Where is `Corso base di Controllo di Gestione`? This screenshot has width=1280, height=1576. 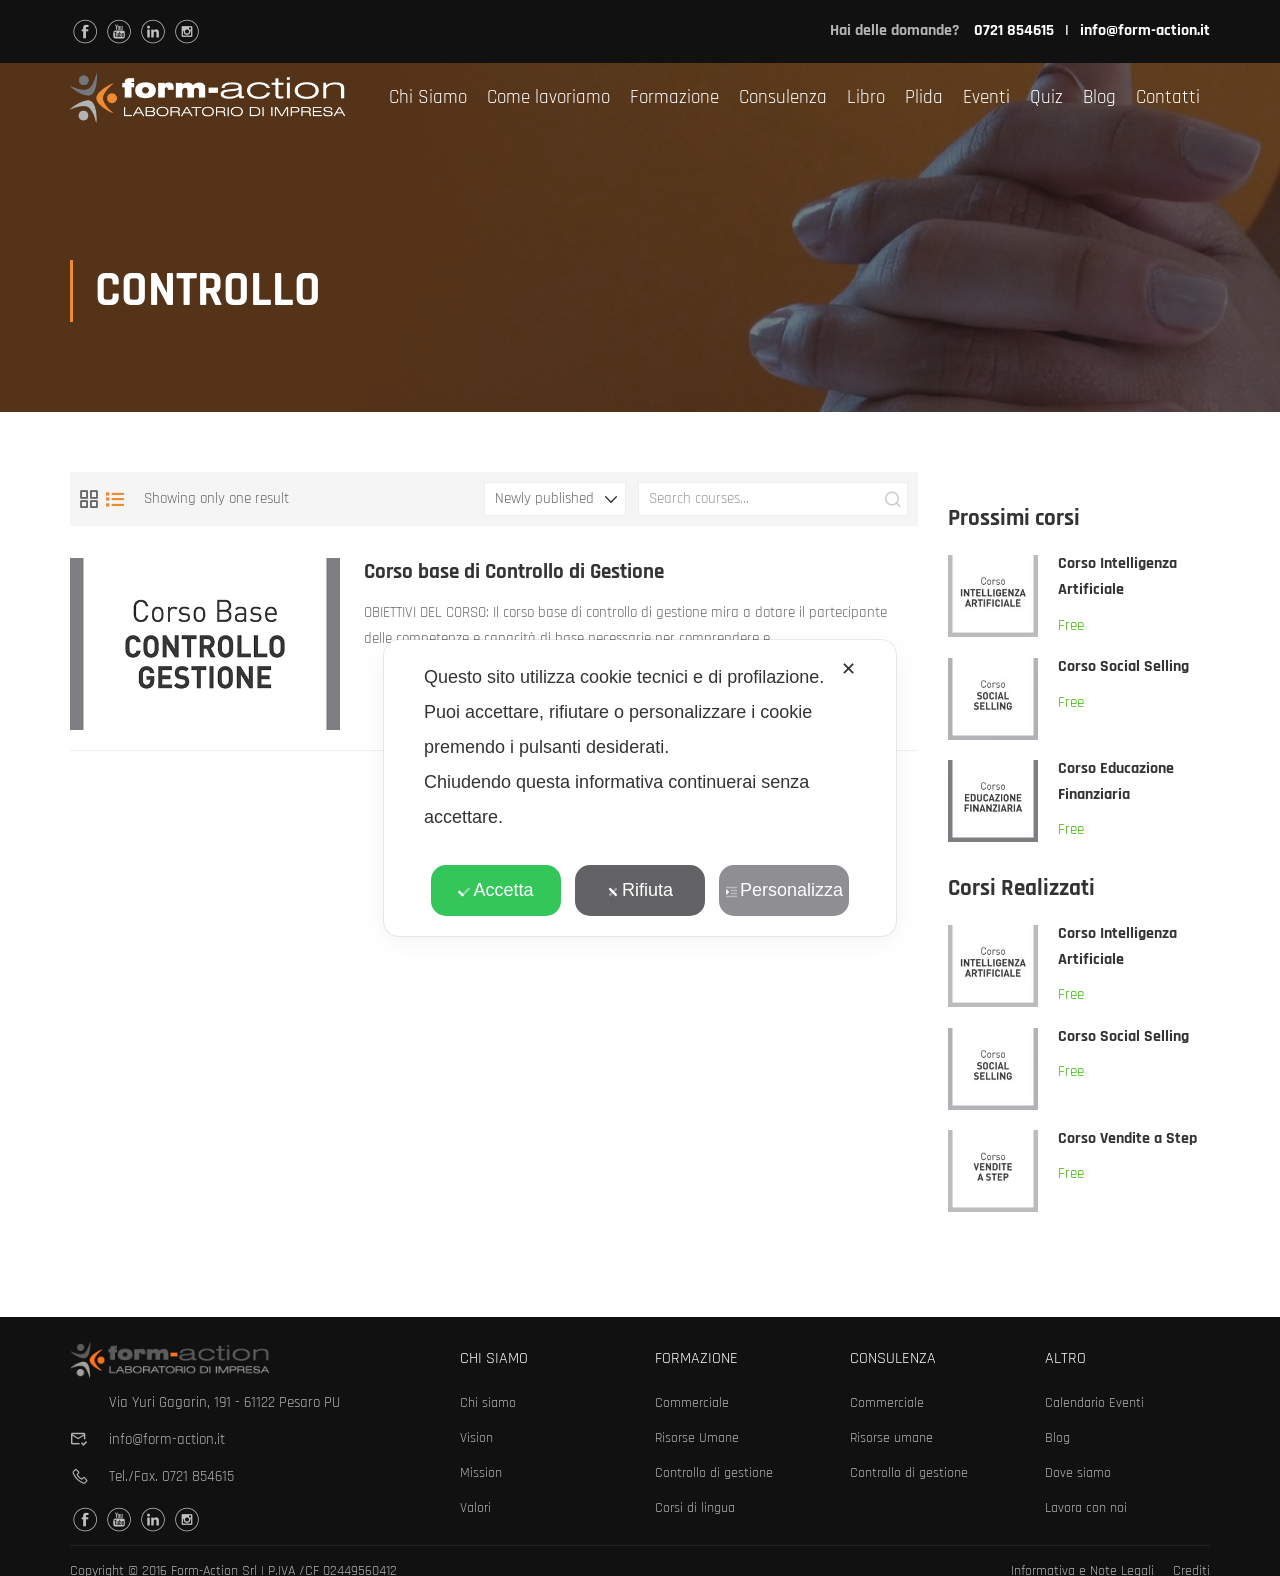 Corso base di Controllo di Gestione is located at coordinates (515, 575).